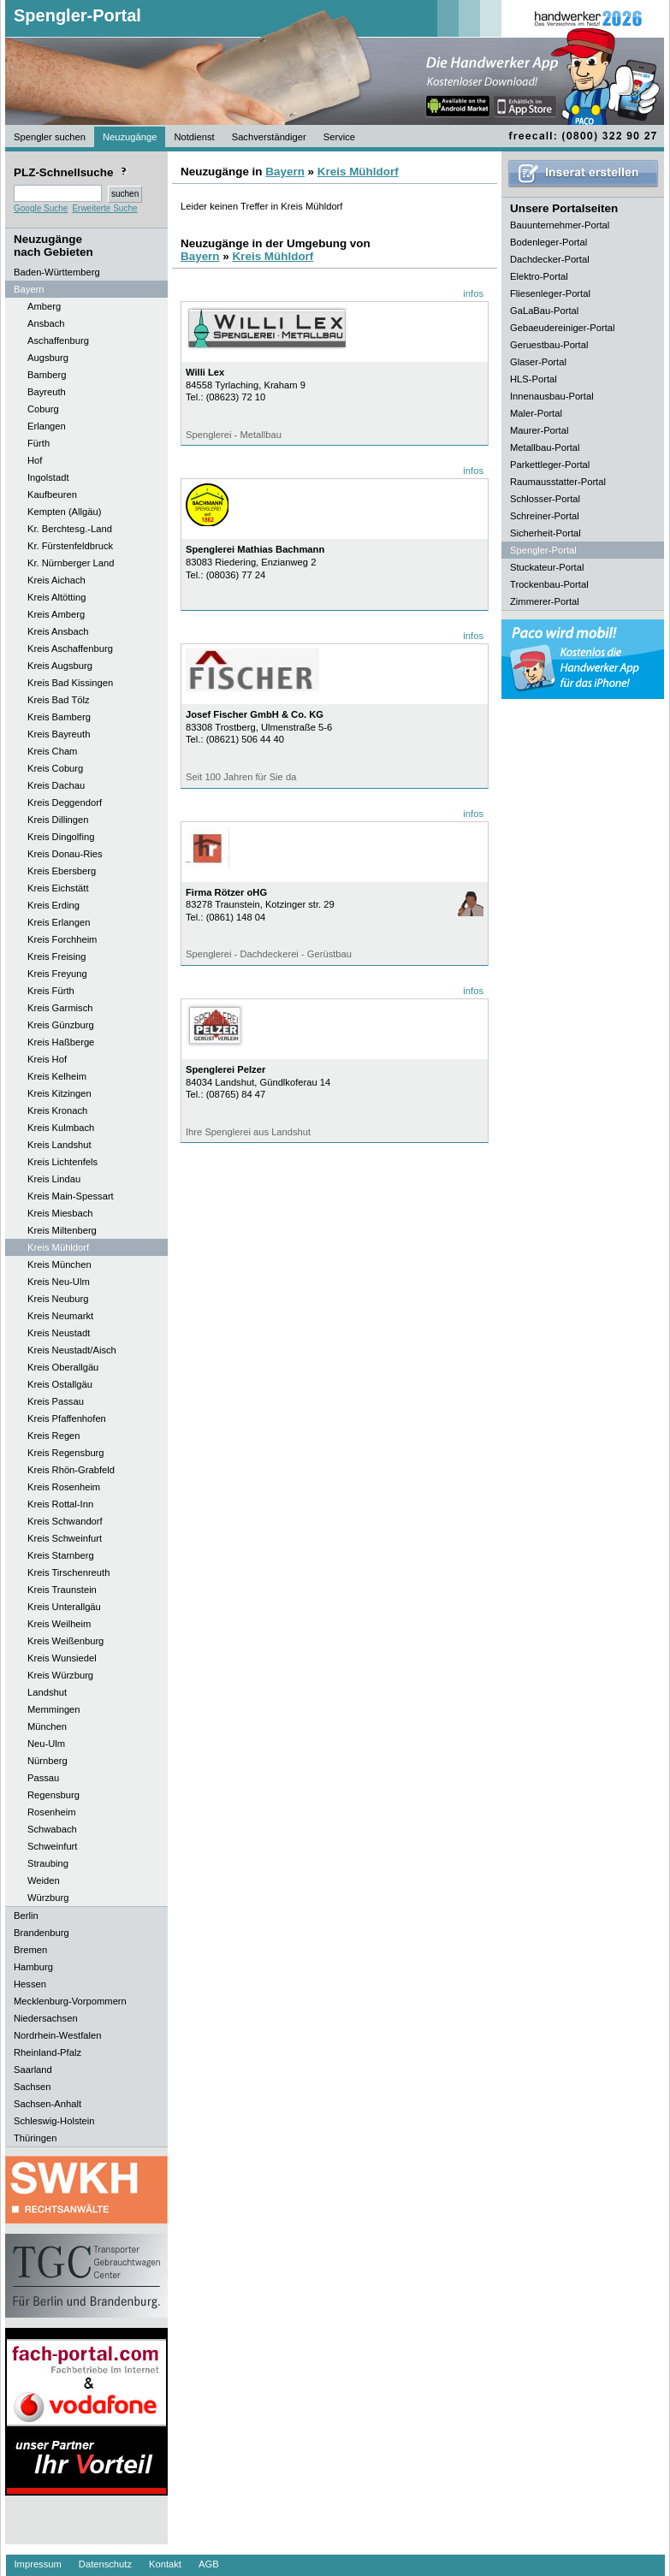 Image resolution: width=670 pixels, height=2576 pixels. Describe the element at coordinates (61, 871) in the screenshot. I see `Kreis Ebersberg` at that location.